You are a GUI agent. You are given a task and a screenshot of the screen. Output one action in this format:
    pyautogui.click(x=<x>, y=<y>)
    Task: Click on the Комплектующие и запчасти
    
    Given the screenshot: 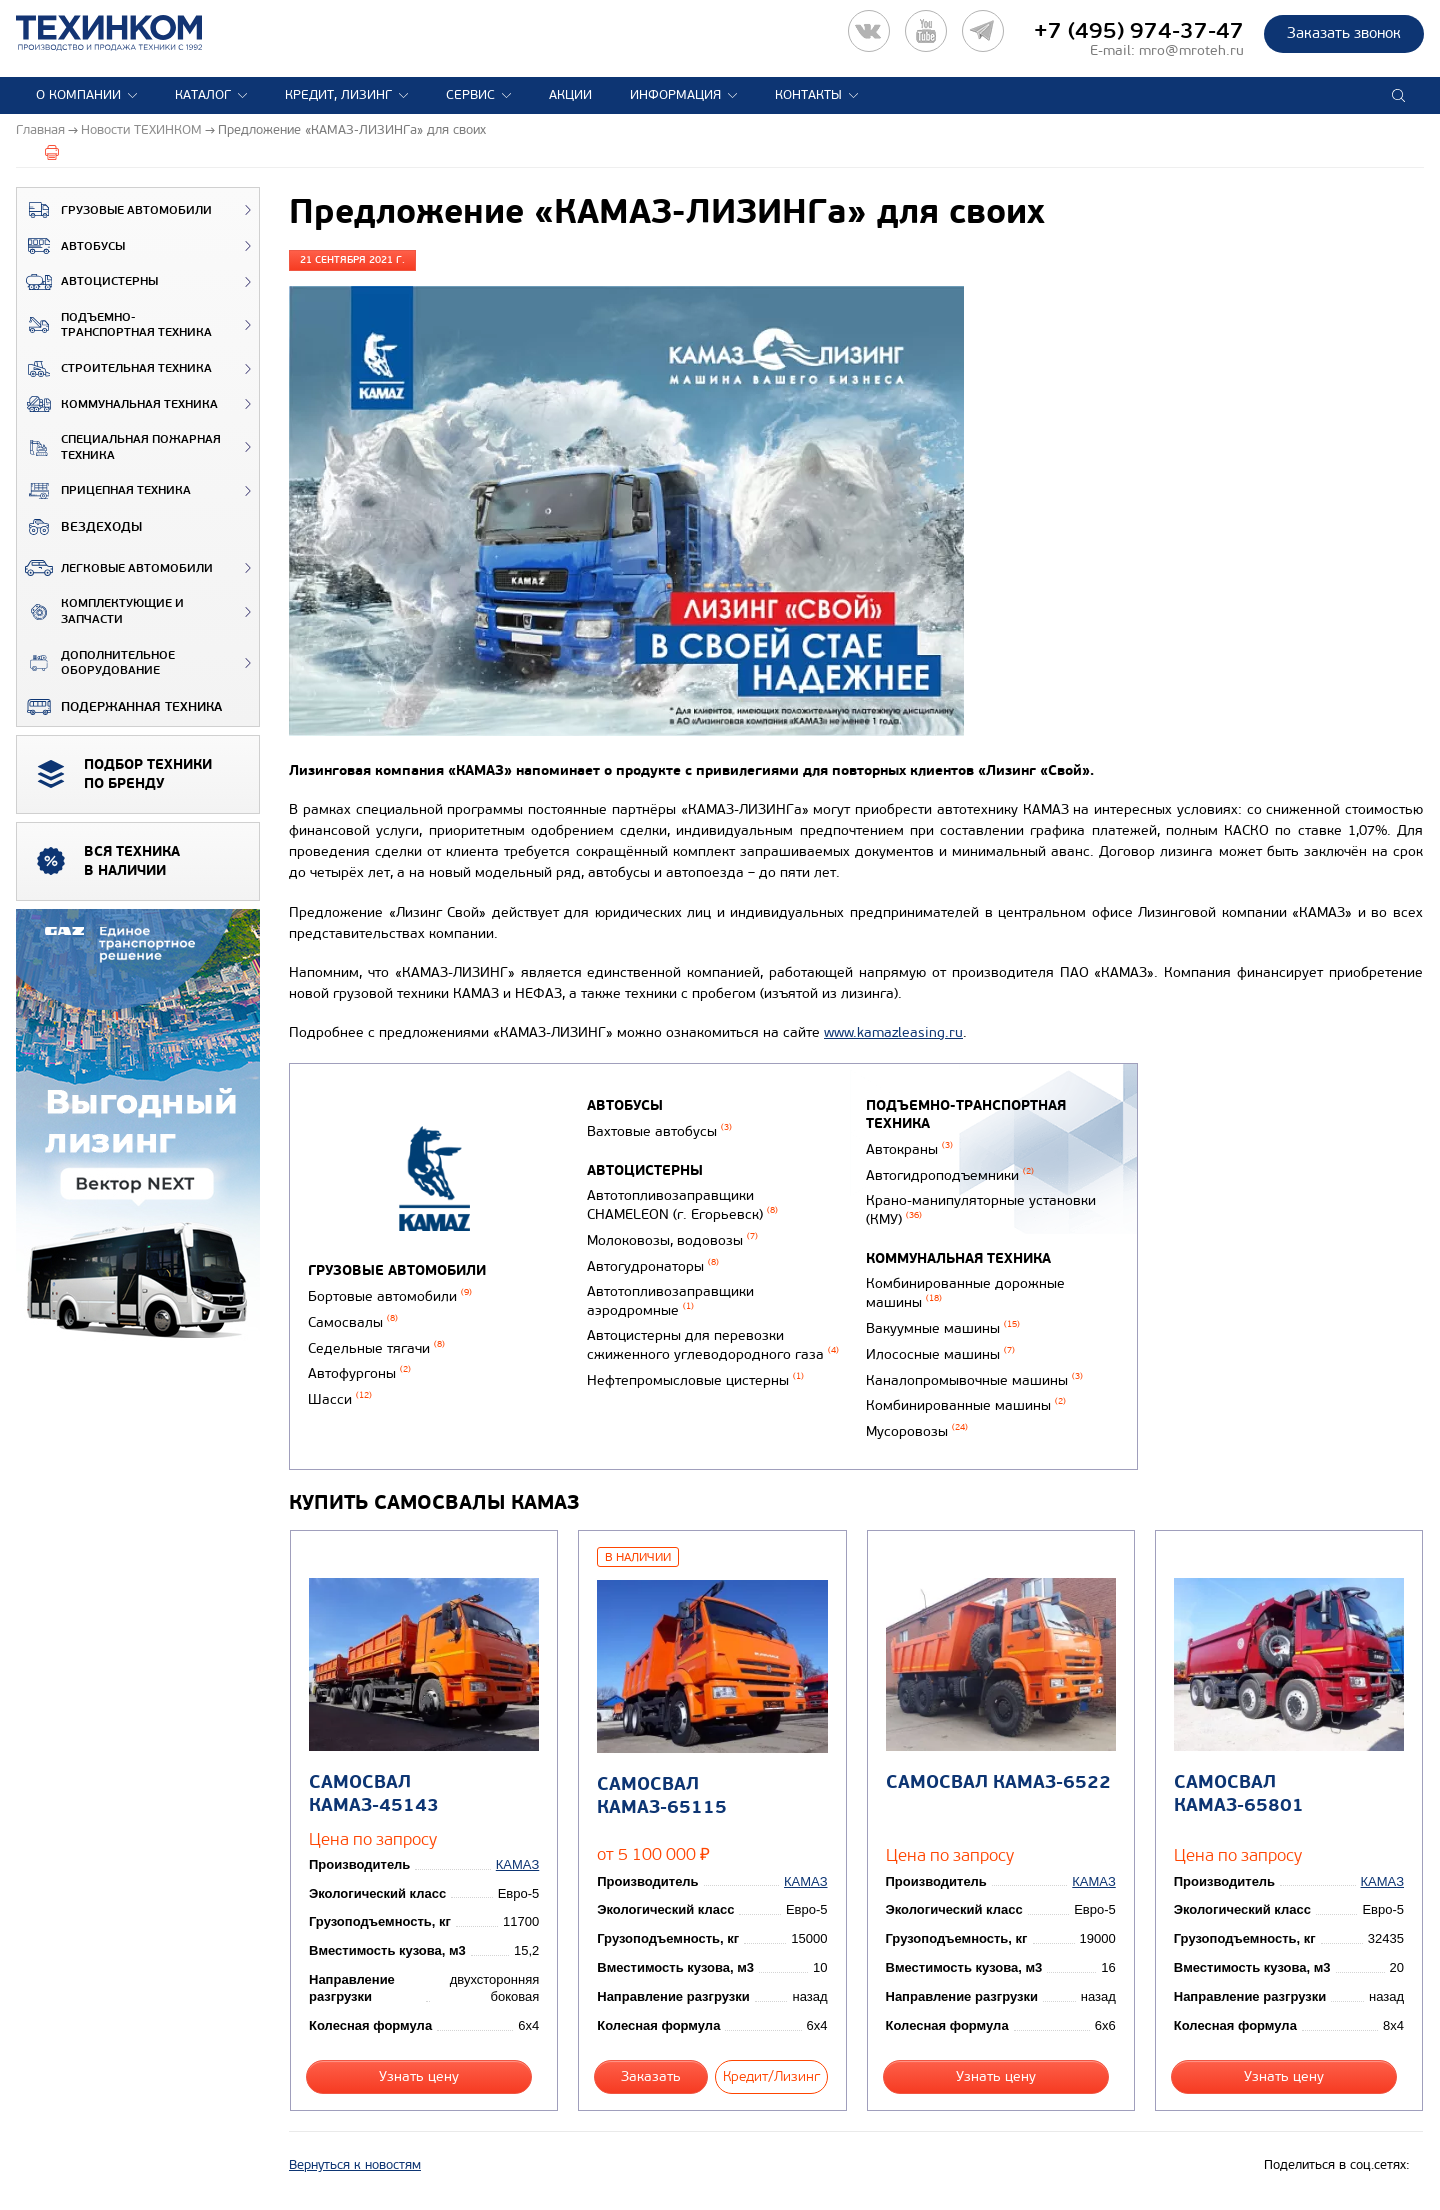 What is the action you would take?
    pyautogui.click(x=100, y=611)
    